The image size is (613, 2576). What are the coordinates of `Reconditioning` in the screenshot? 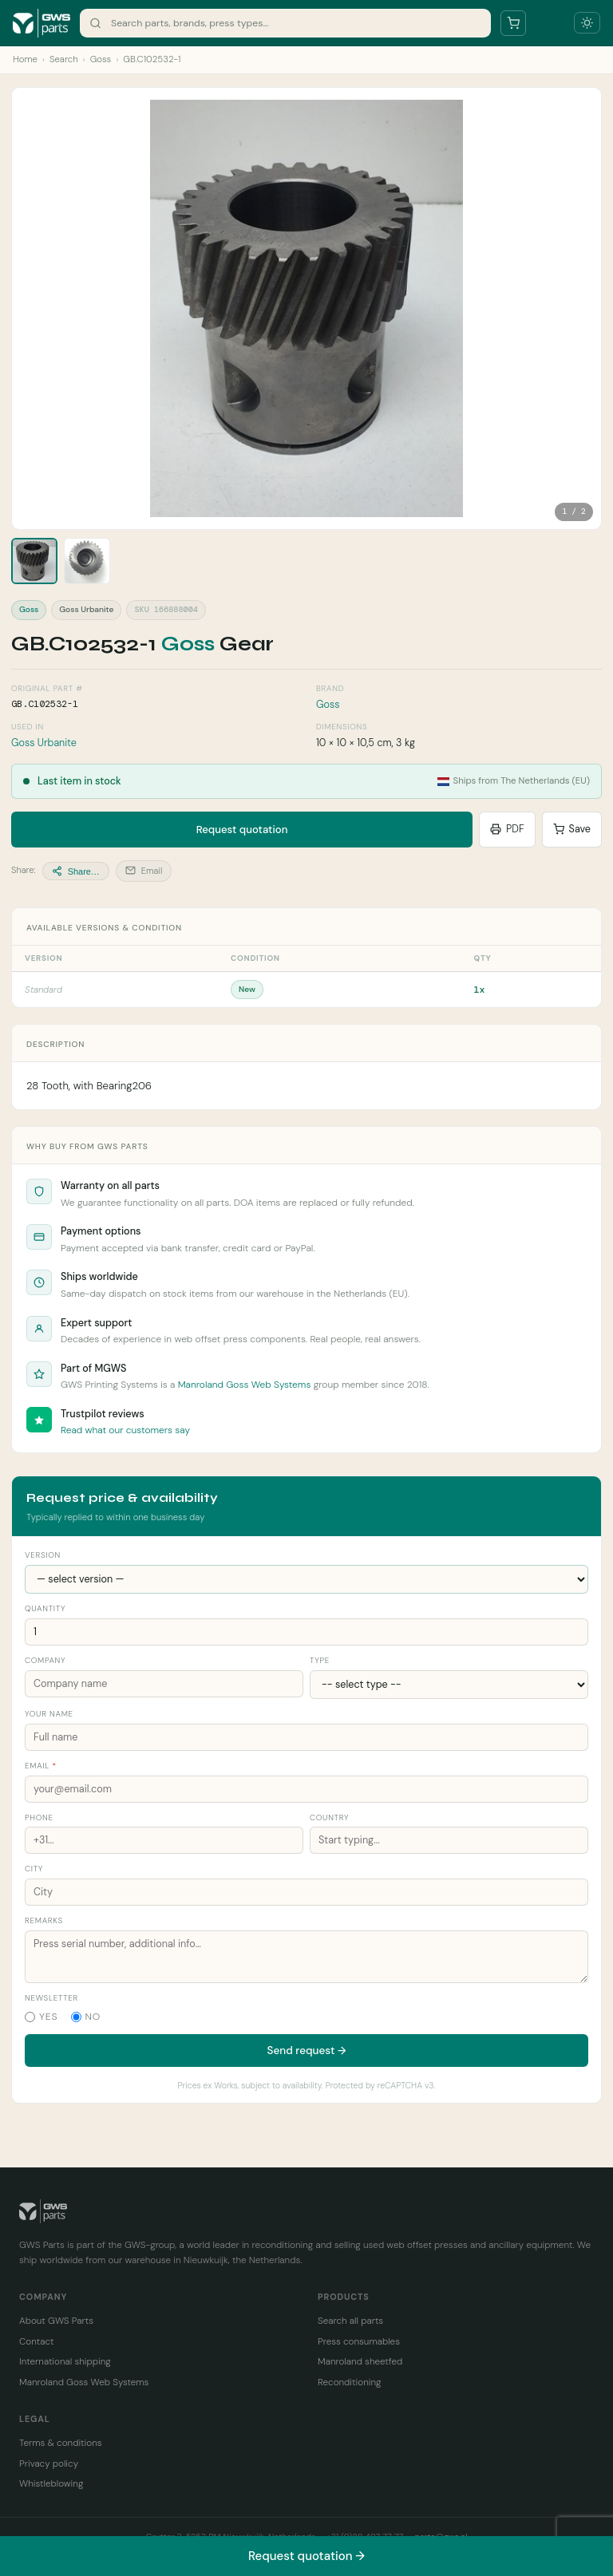 It's located at (349, 2382).